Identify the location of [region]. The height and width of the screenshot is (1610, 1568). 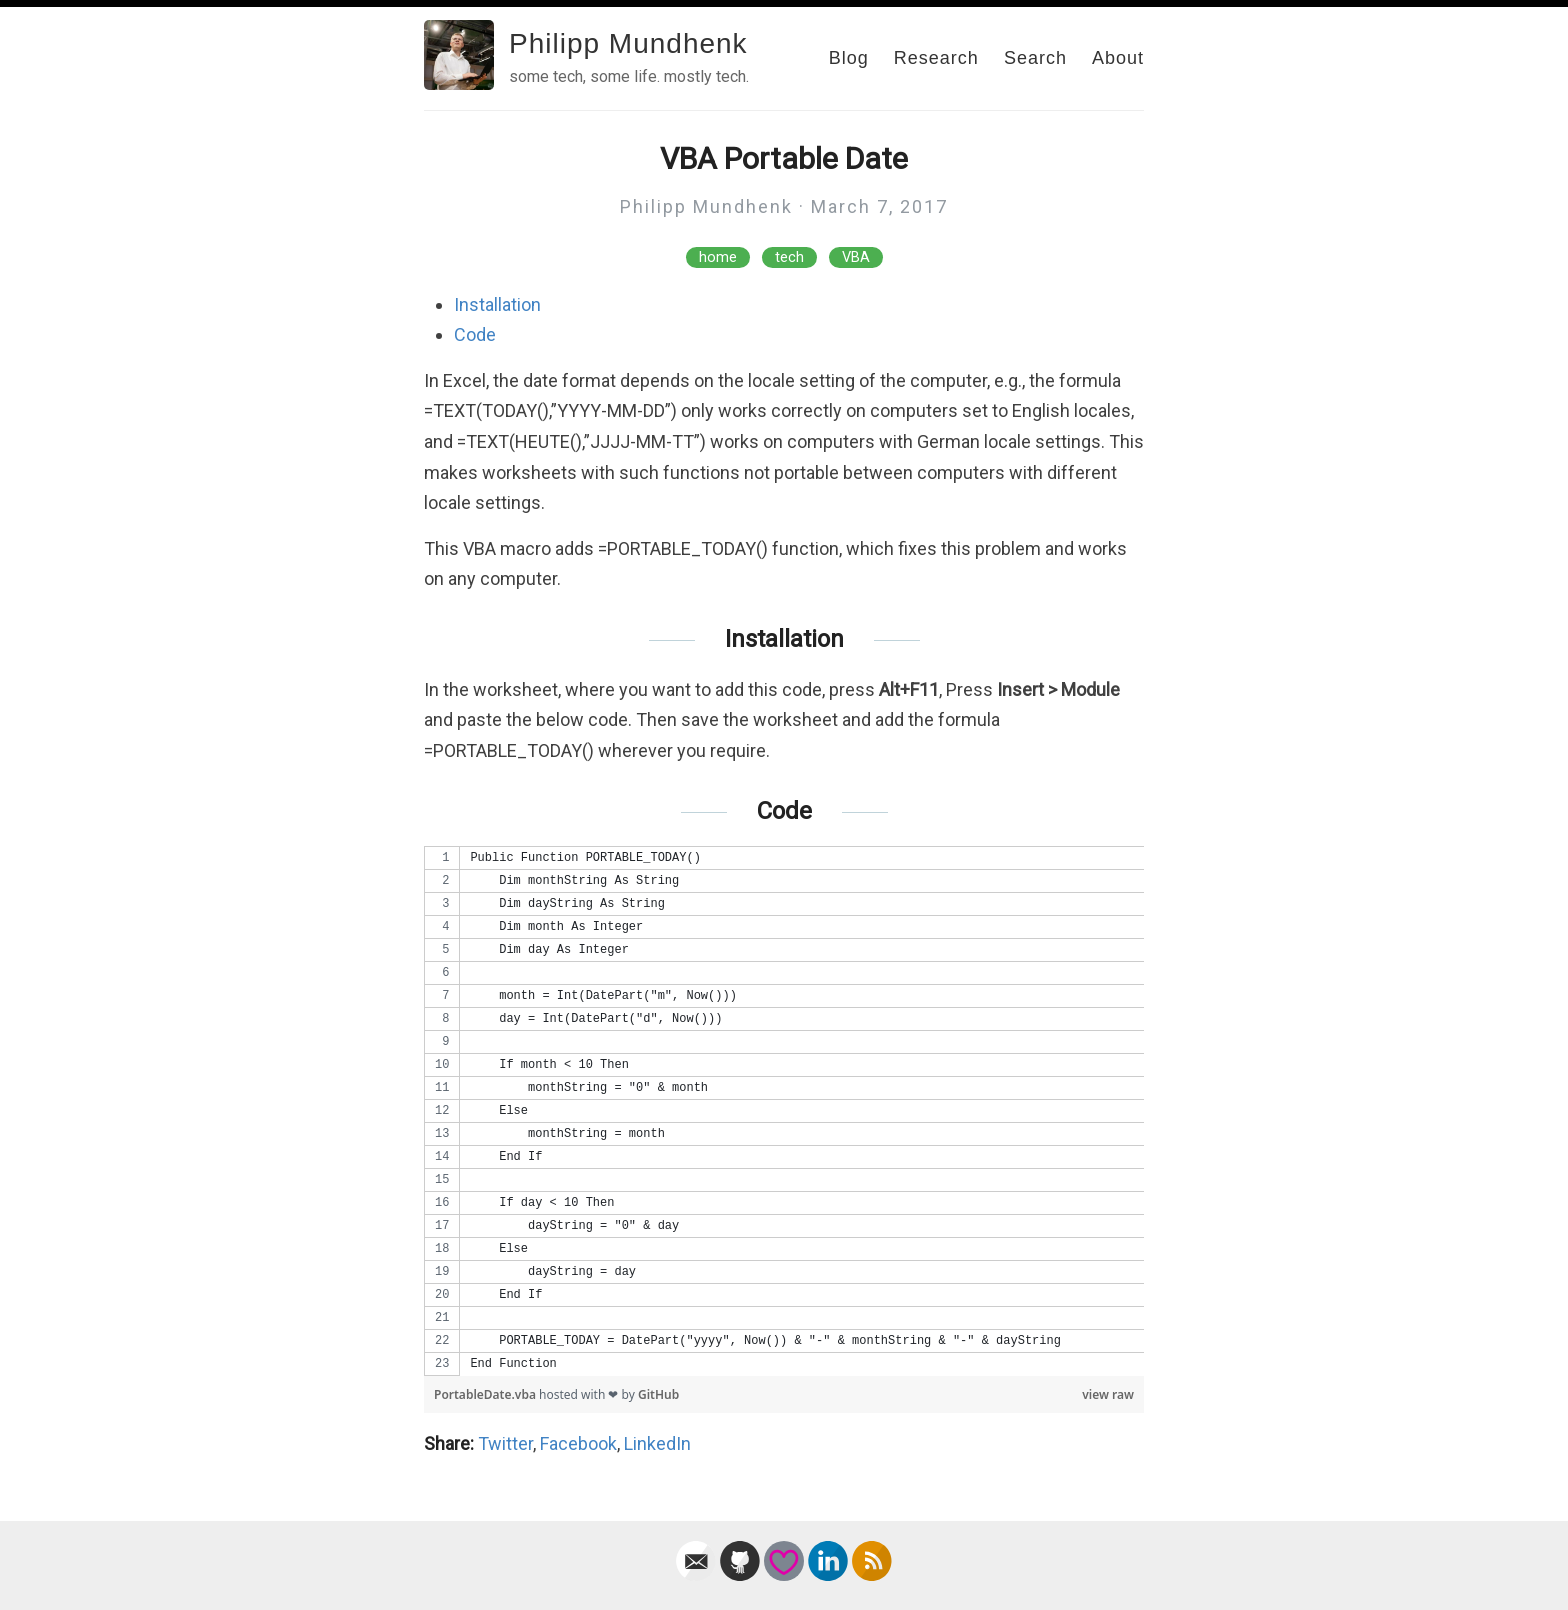
(784, 1111).